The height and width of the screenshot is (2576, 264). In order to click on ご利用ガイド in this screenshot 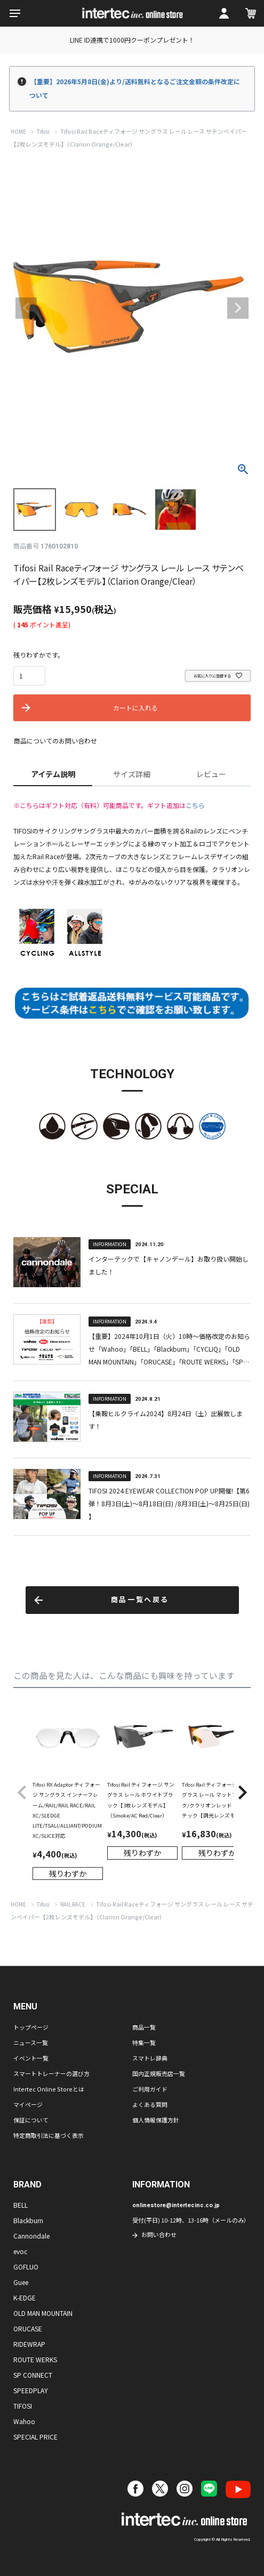, I will do `click(149, 2089)`.